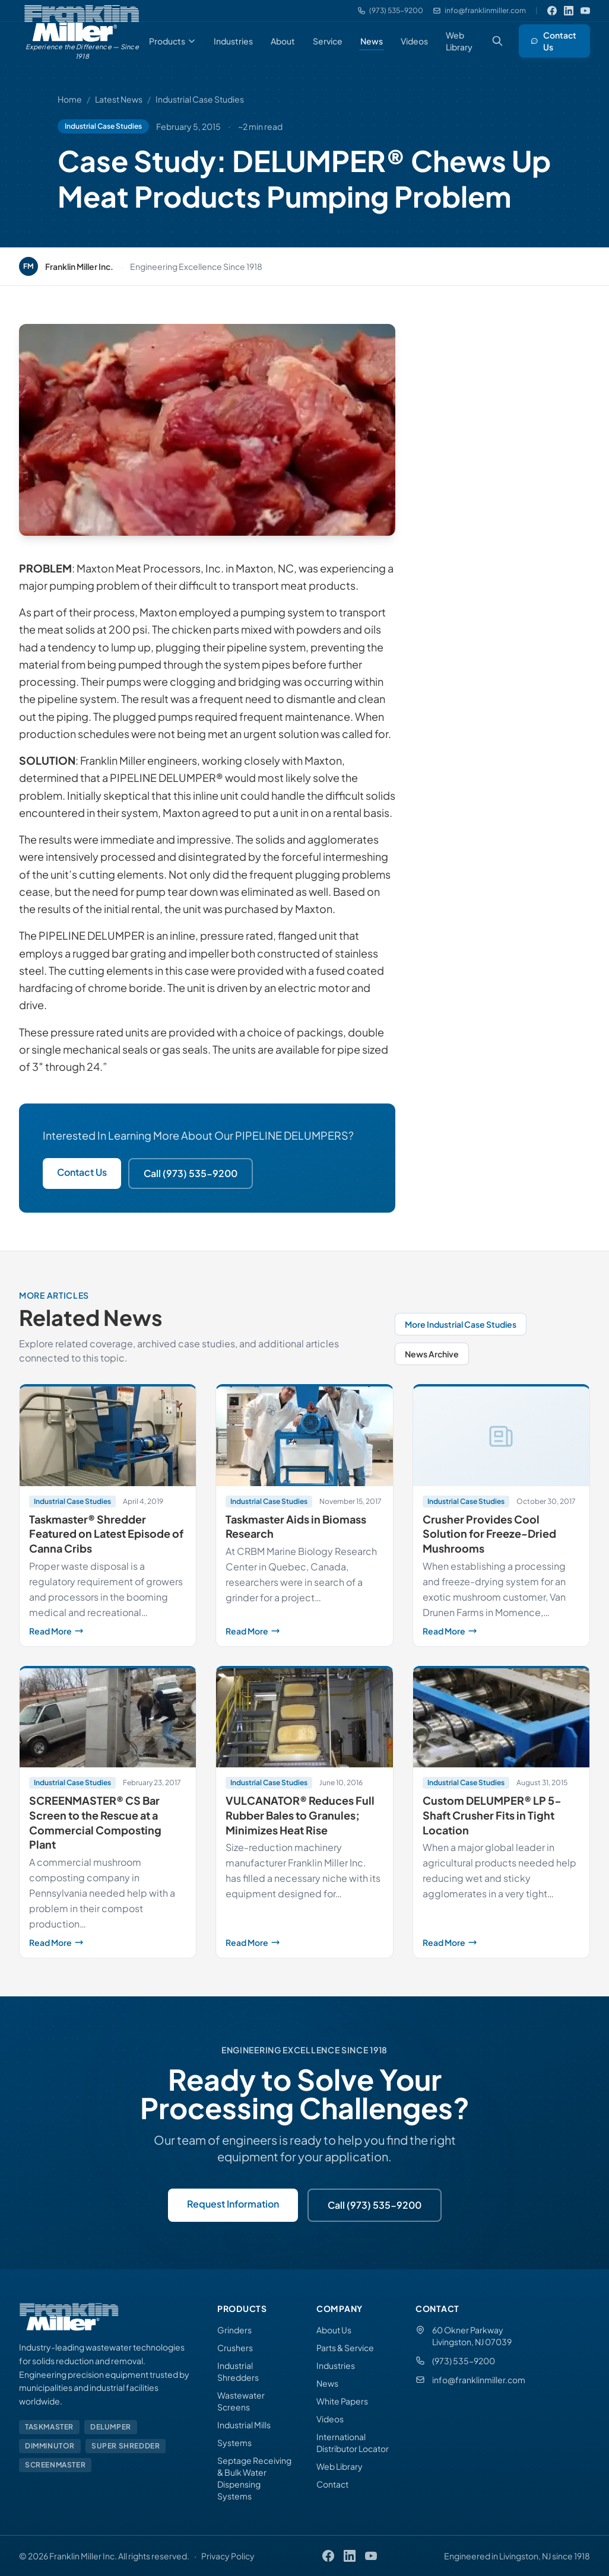 This screenshot has width=609, height=2576. I want to click on Call (973) 535-9200, so click(190, 1173).